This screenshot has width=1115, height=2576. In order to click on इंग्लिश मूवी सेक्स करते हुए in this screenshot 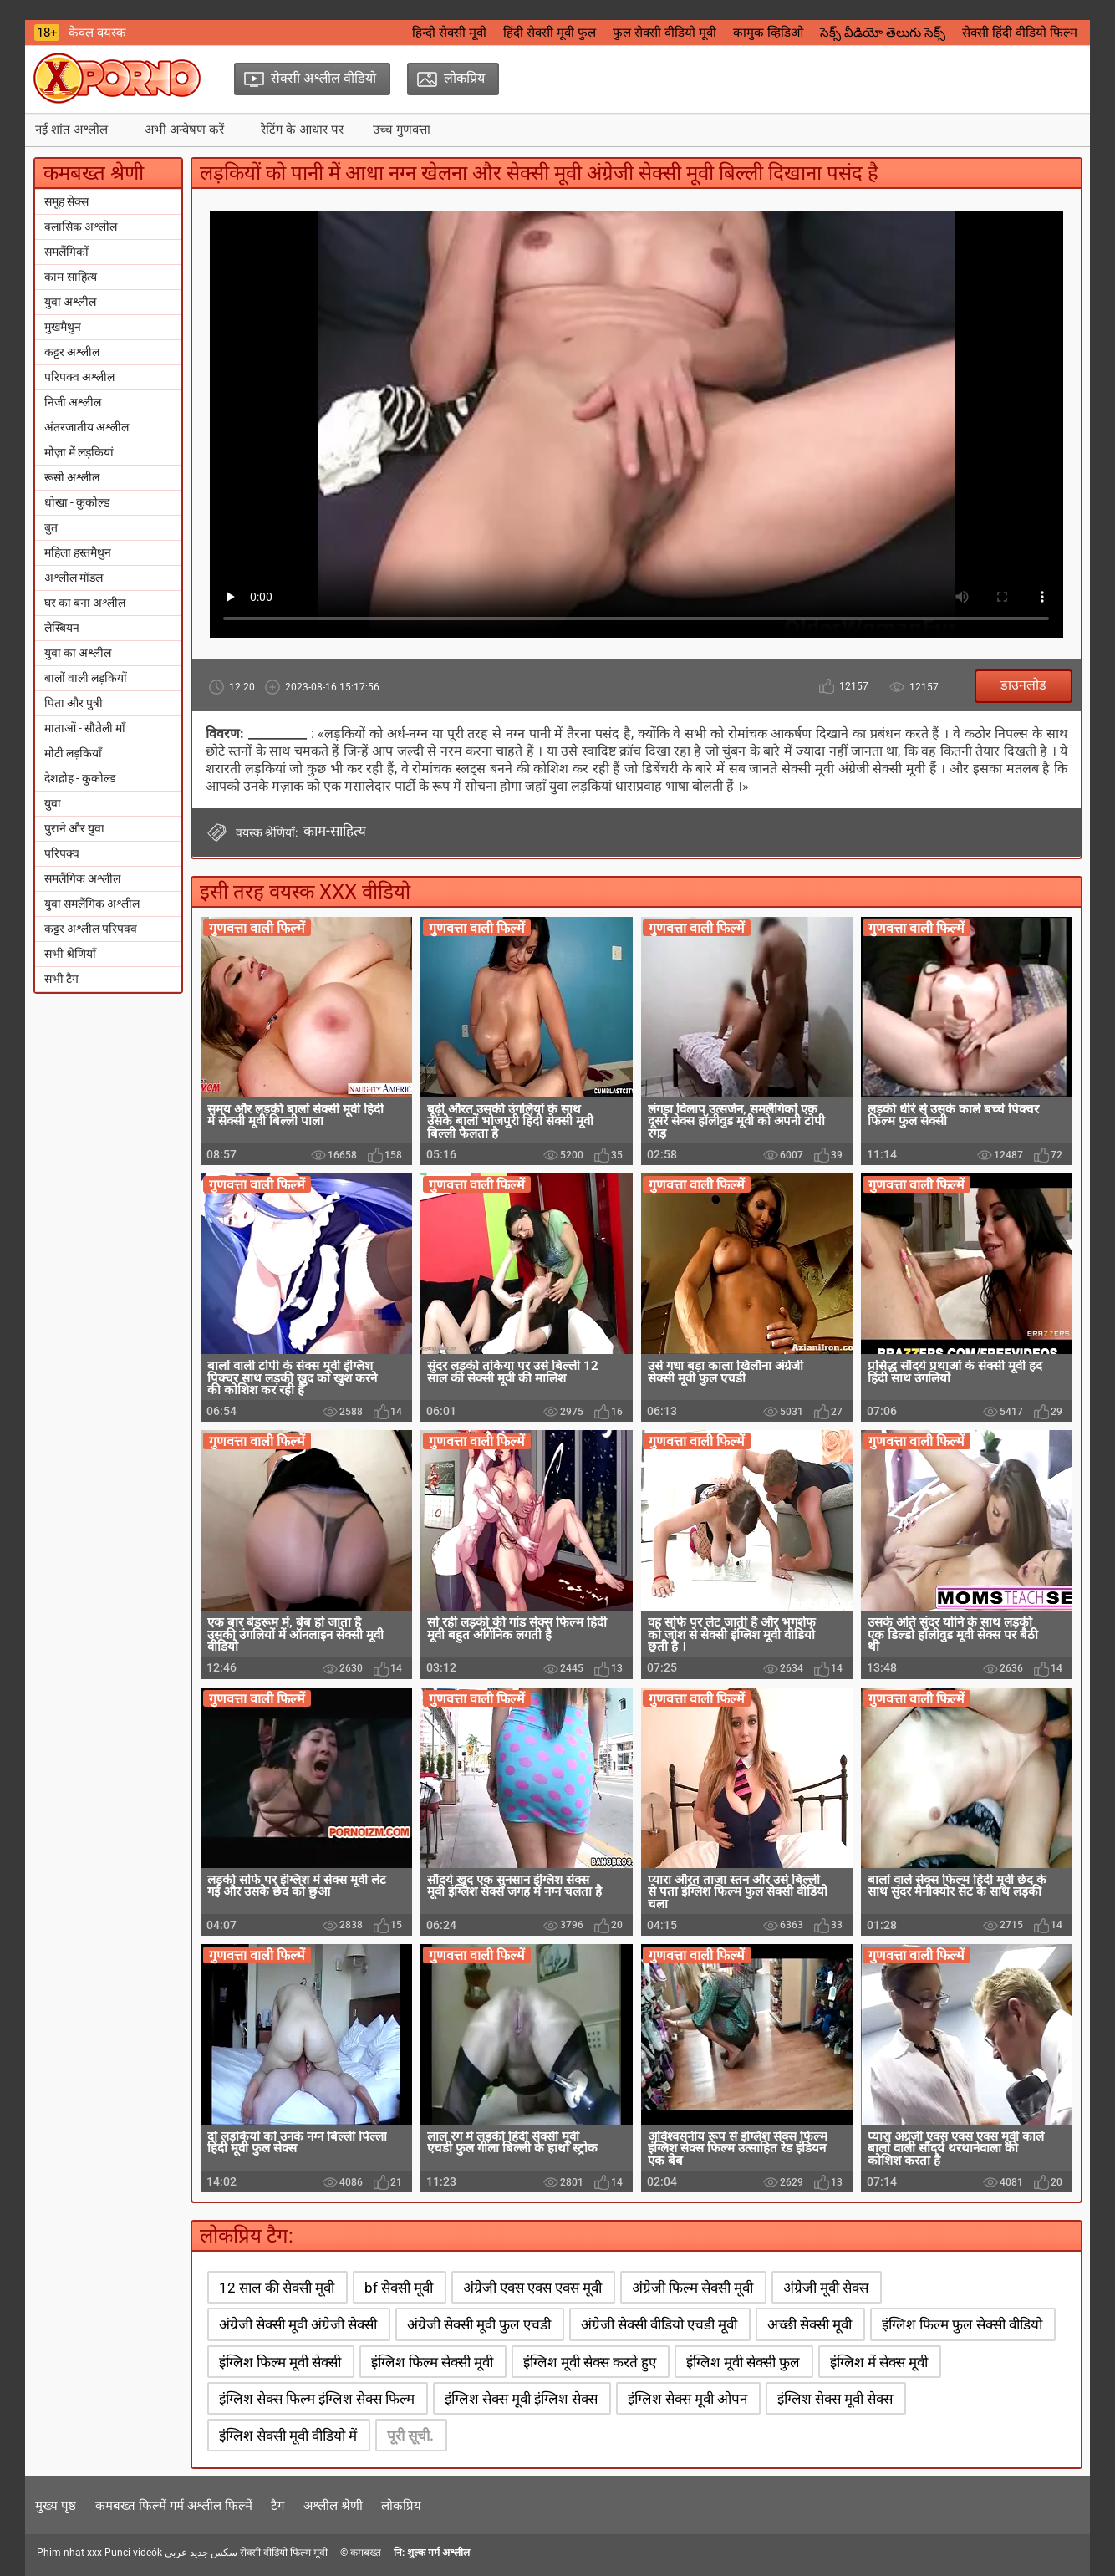, I will do `click(589, 2362)`.